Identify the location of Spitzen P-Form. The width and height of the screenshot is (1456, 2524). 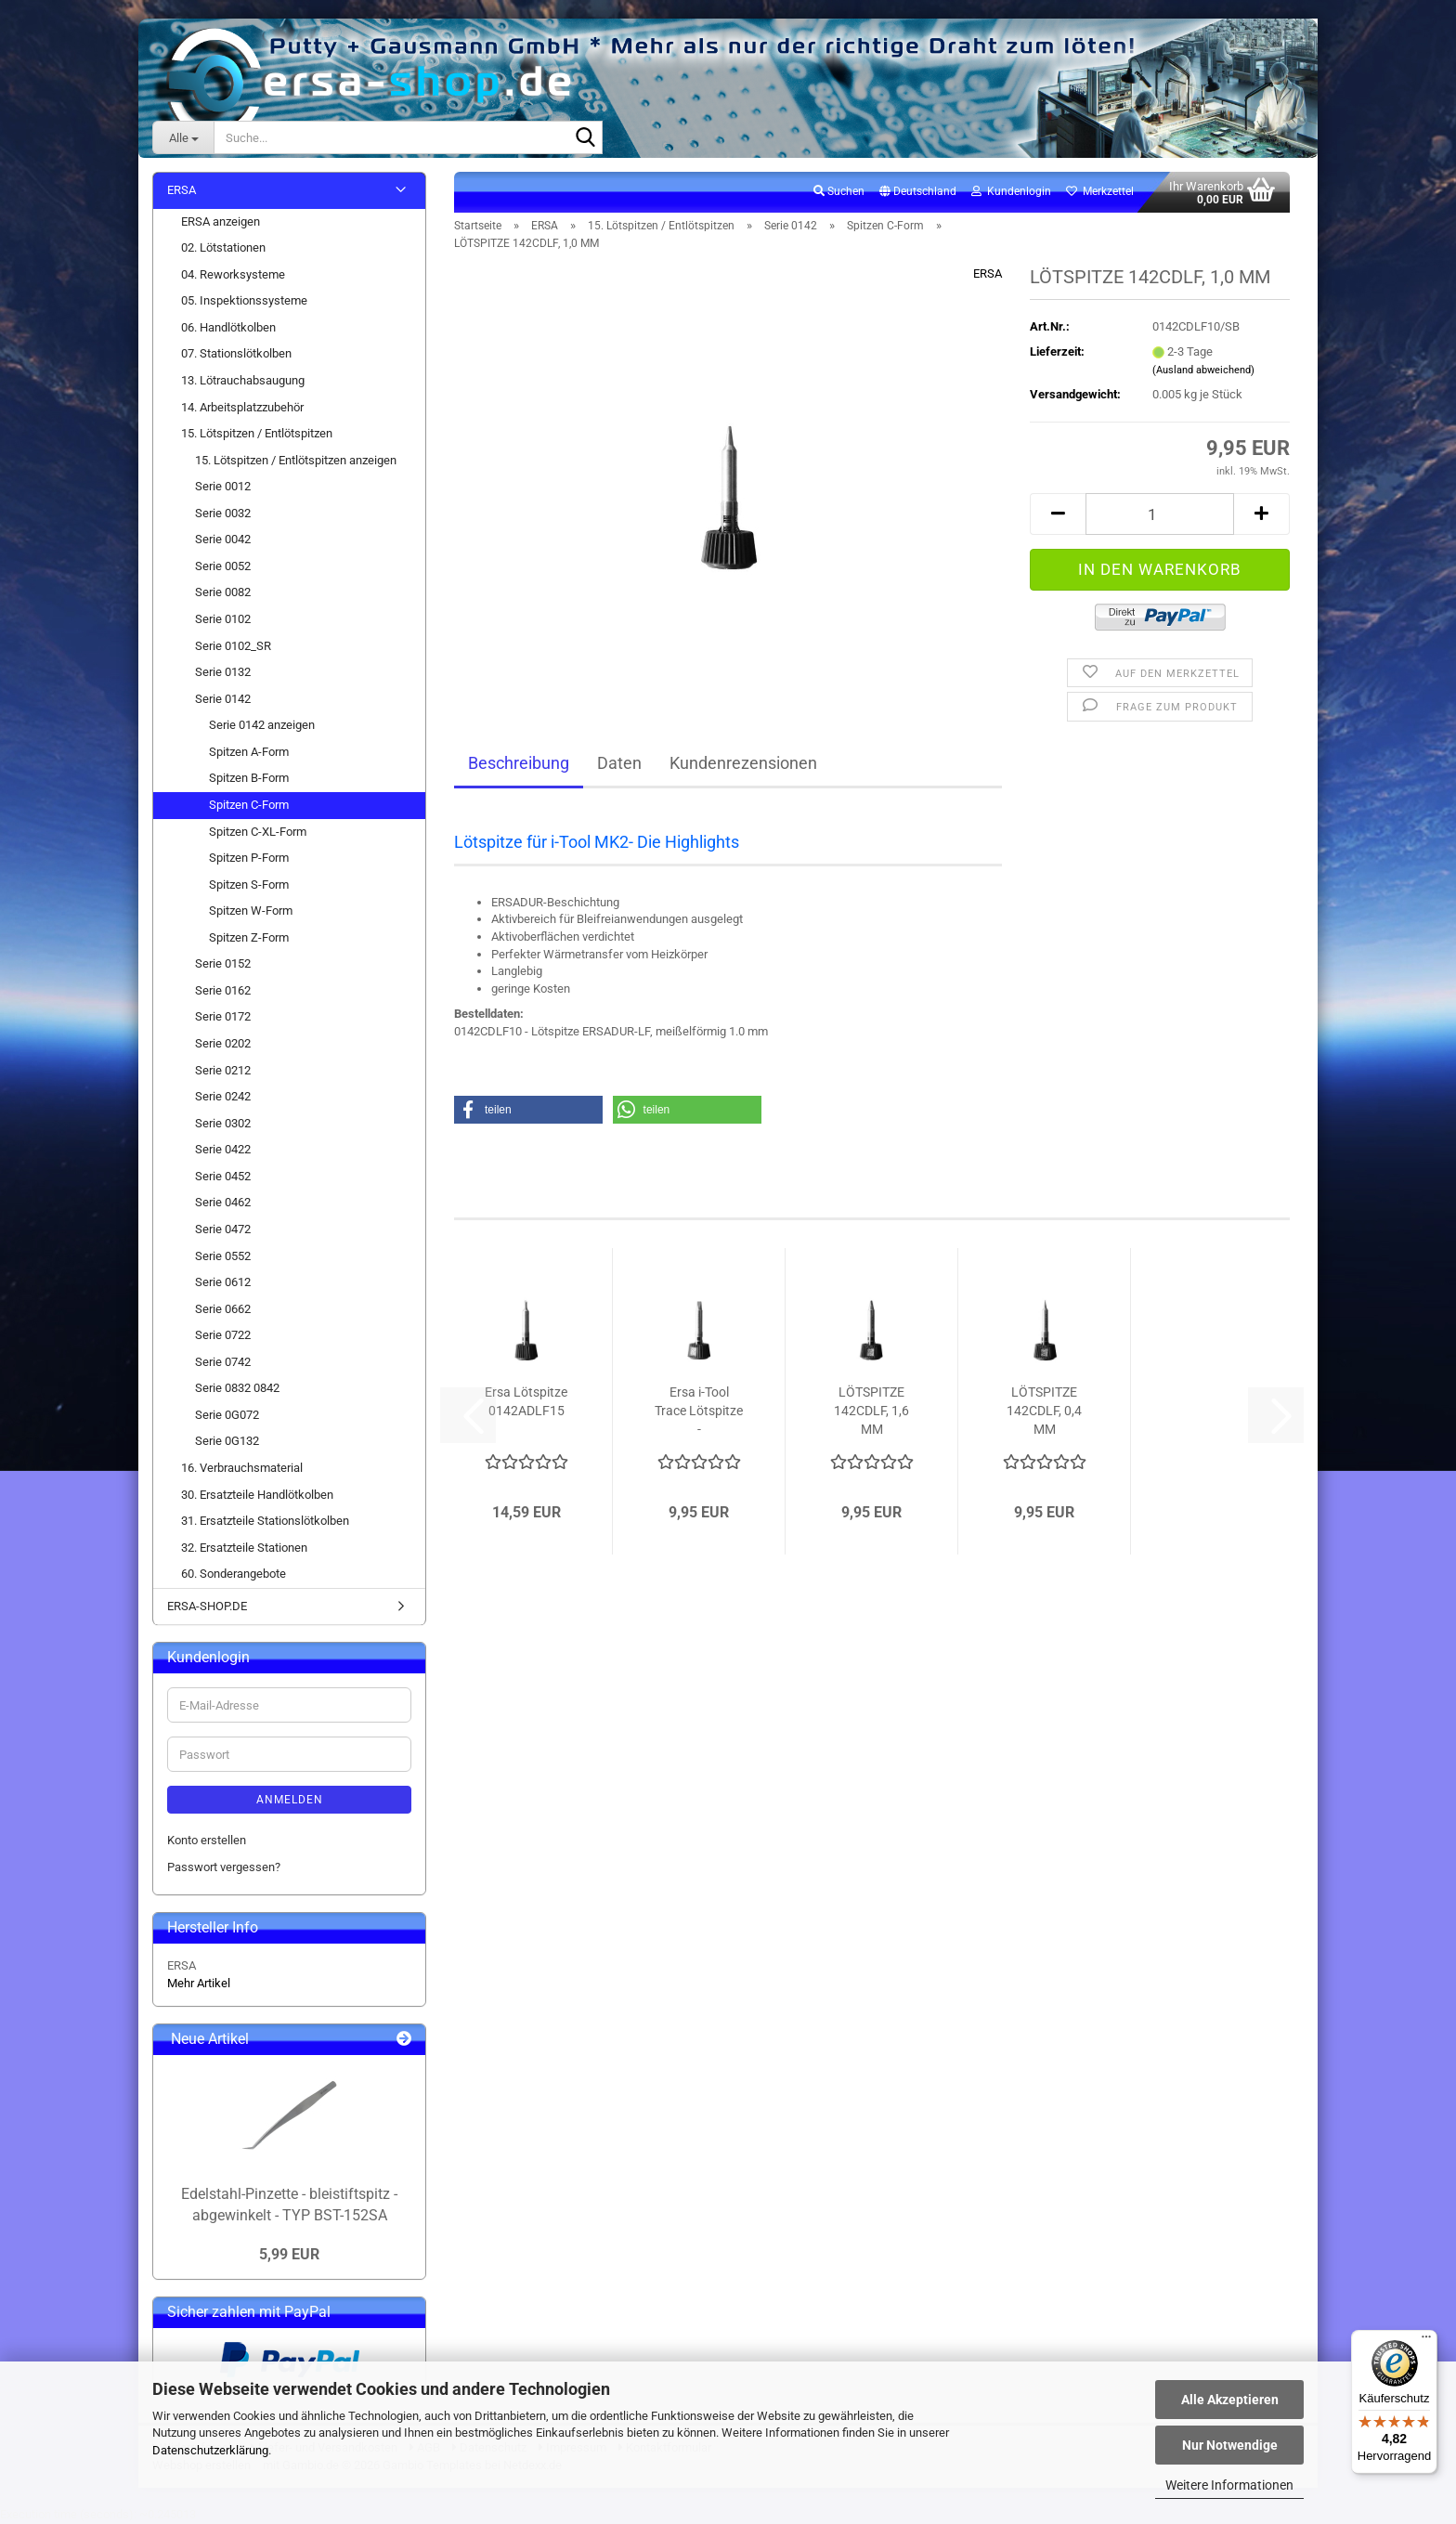
(249, 858).